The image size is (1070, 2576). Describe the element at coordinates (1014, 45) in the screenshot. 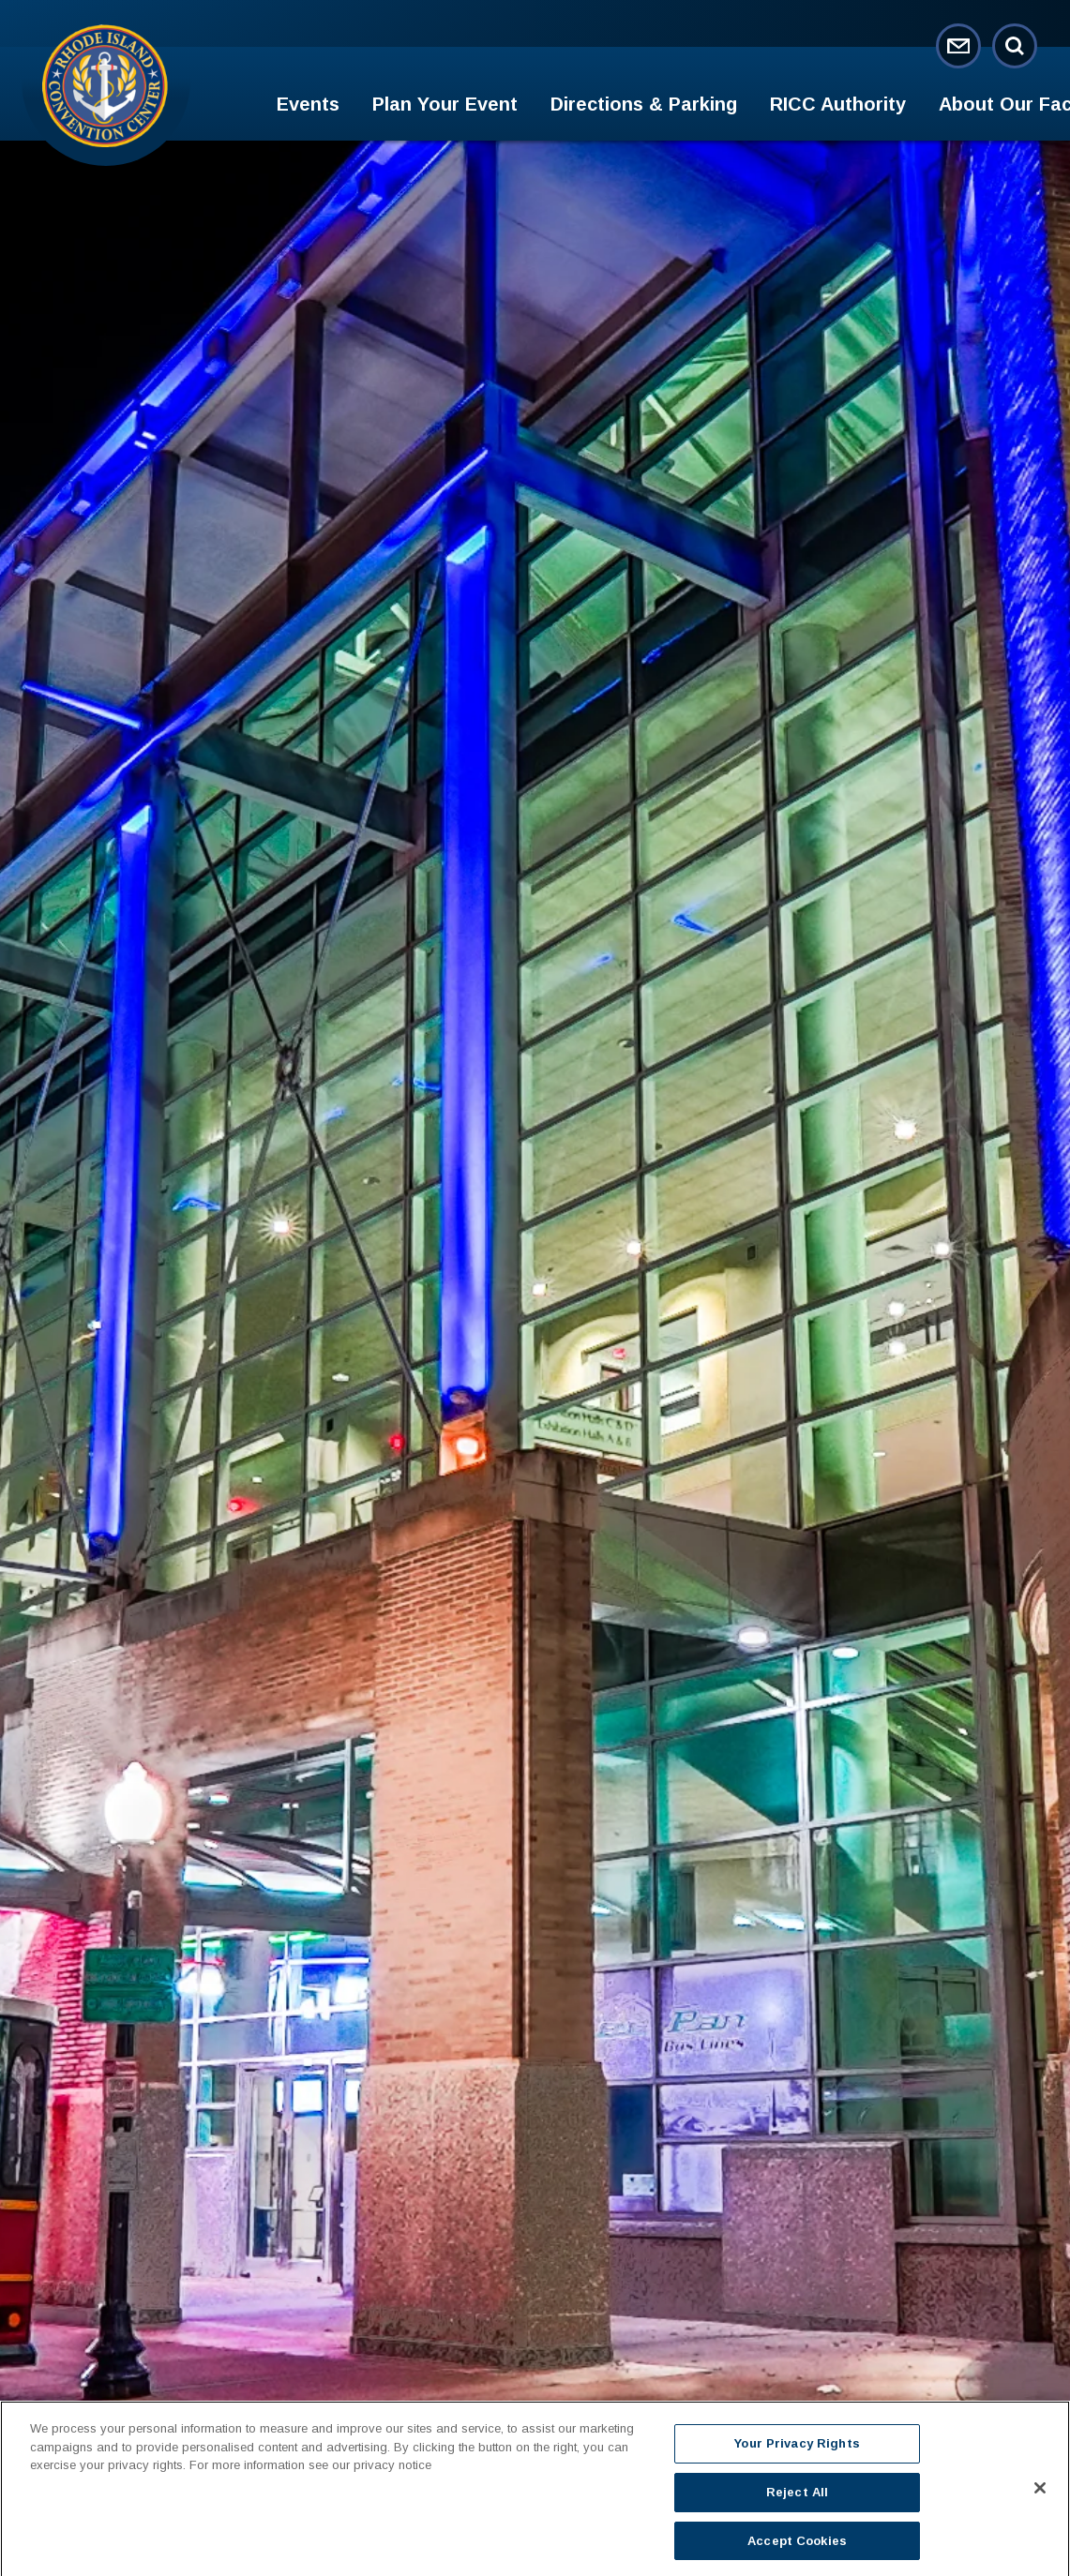

I see `[Open Search Form]` at that location.